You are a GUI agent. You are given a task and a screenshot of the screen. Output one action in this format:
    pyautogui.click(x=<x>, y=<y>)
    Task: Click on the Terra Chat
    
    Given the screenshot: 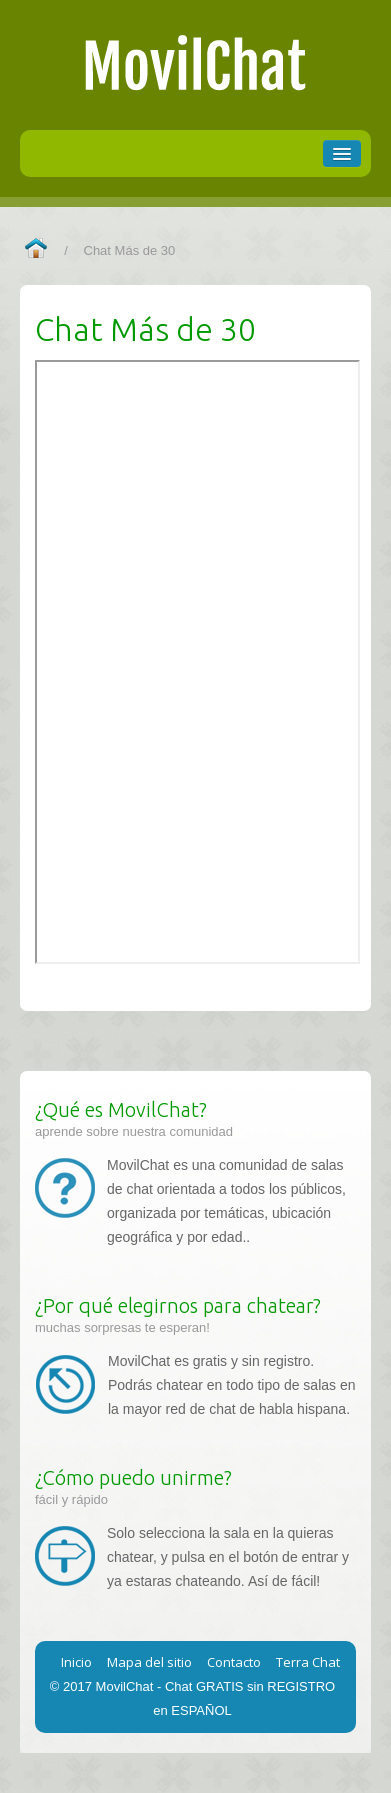 What is the action you would take?
    pyautogui.click(x=308, y=1662)
    